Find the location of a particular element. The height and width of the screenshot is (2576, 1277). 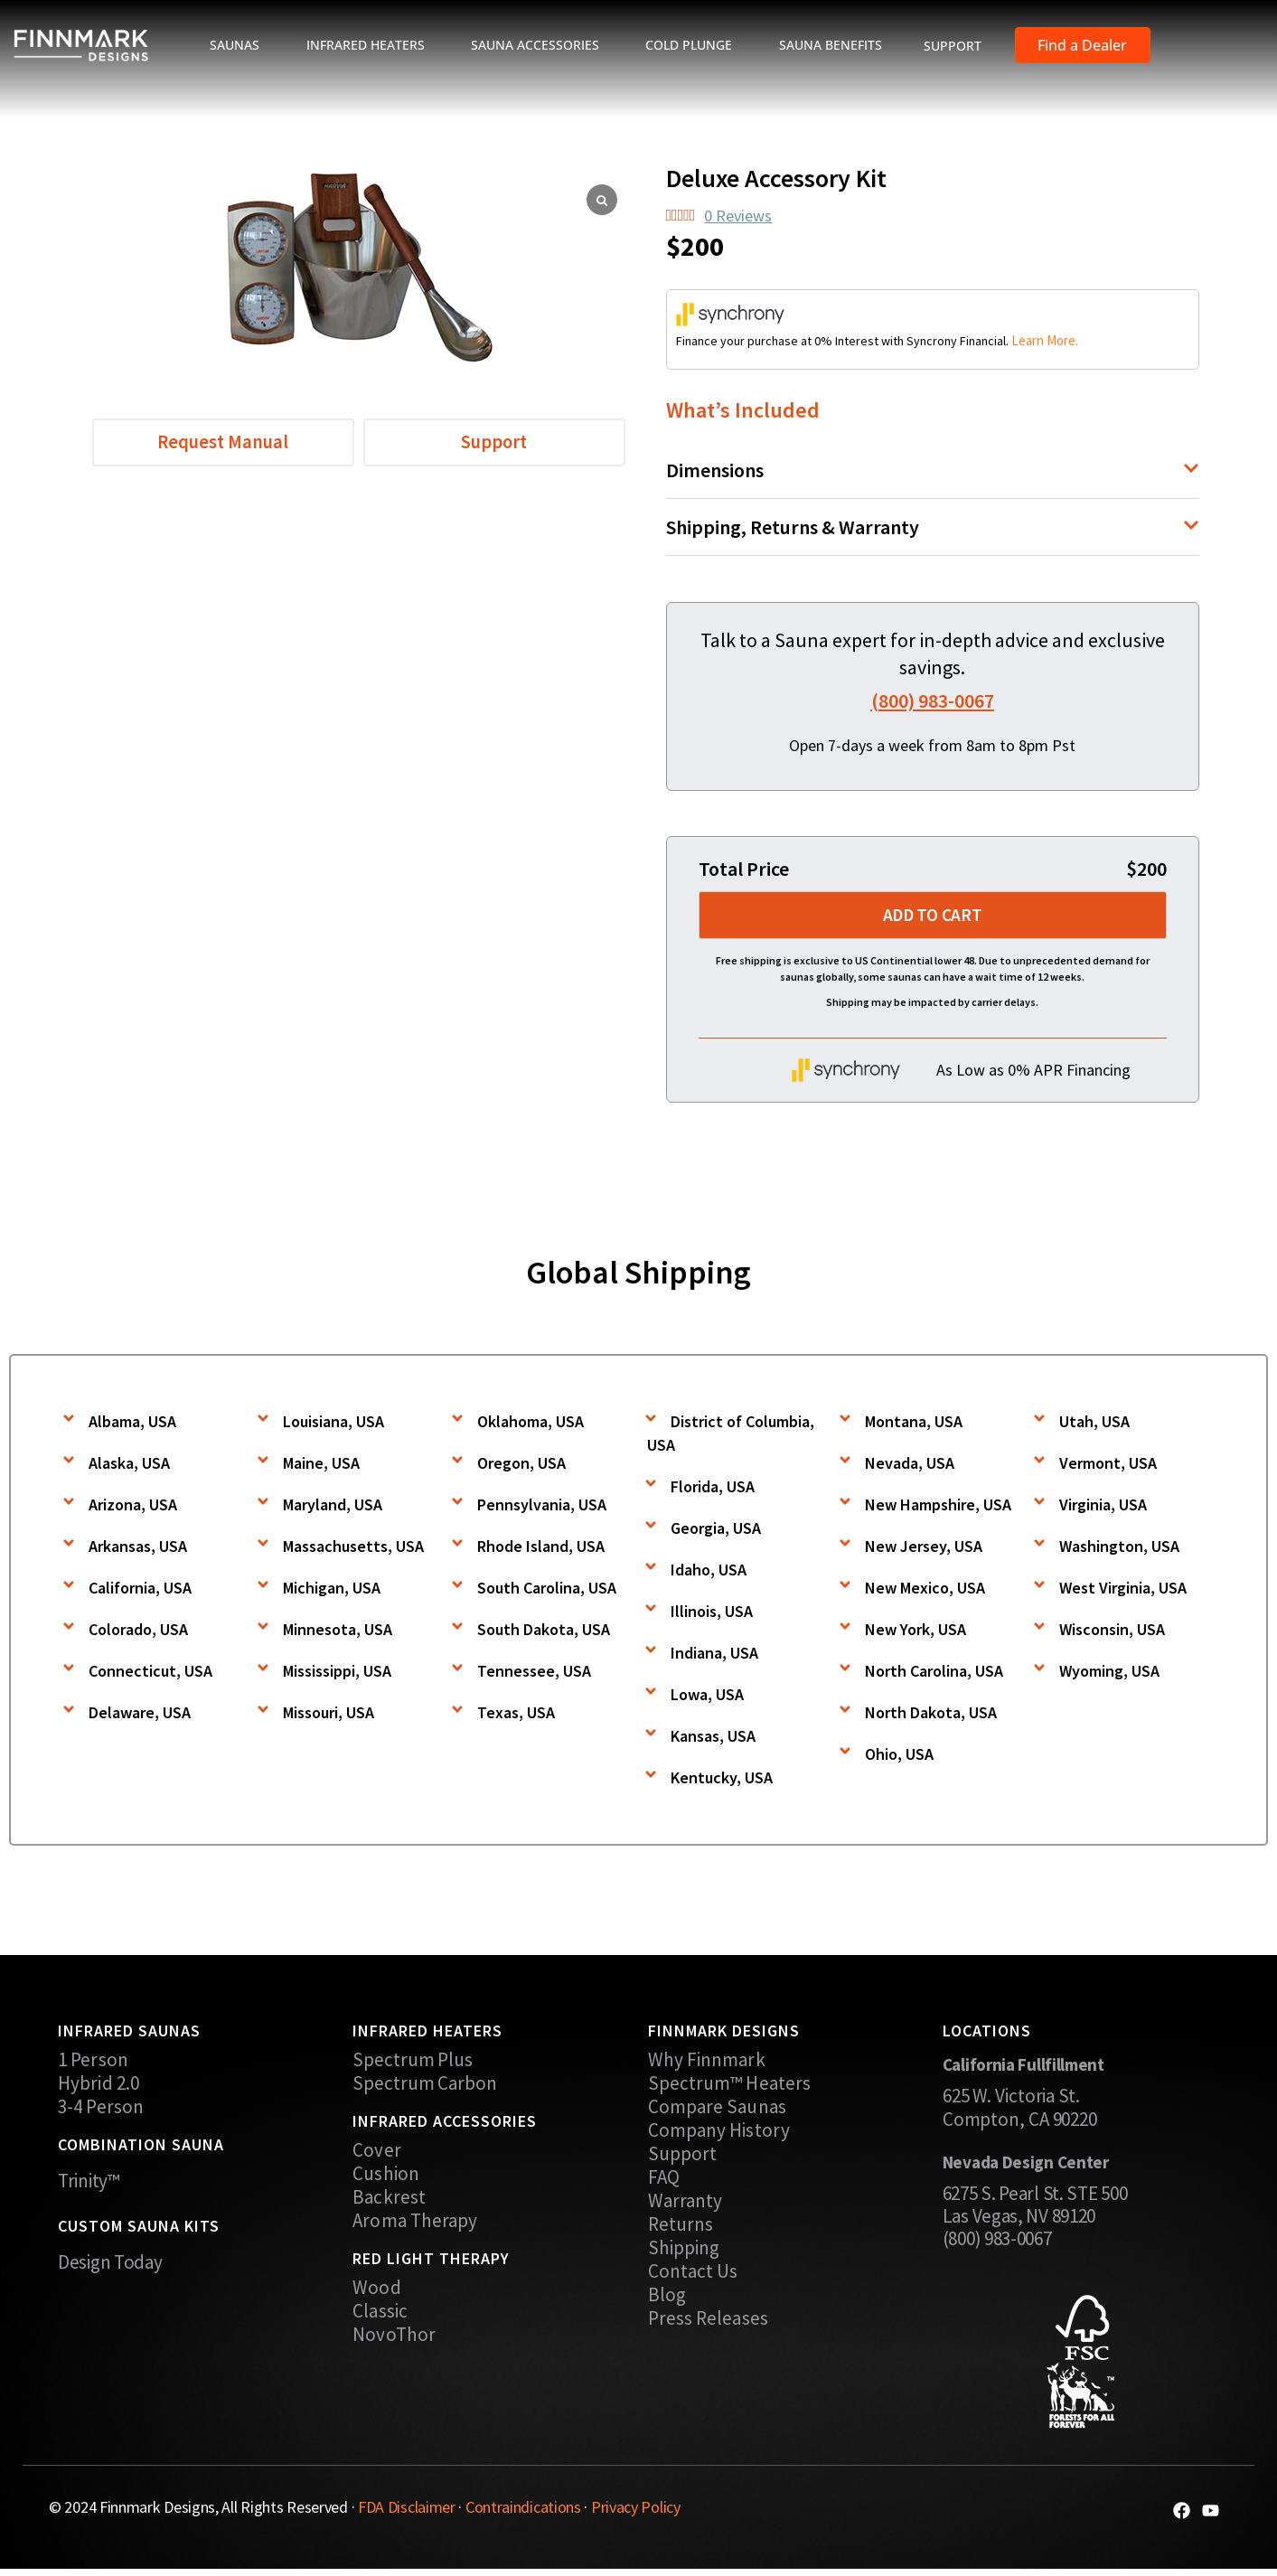

Company History is located at coordinates (719, 2133).